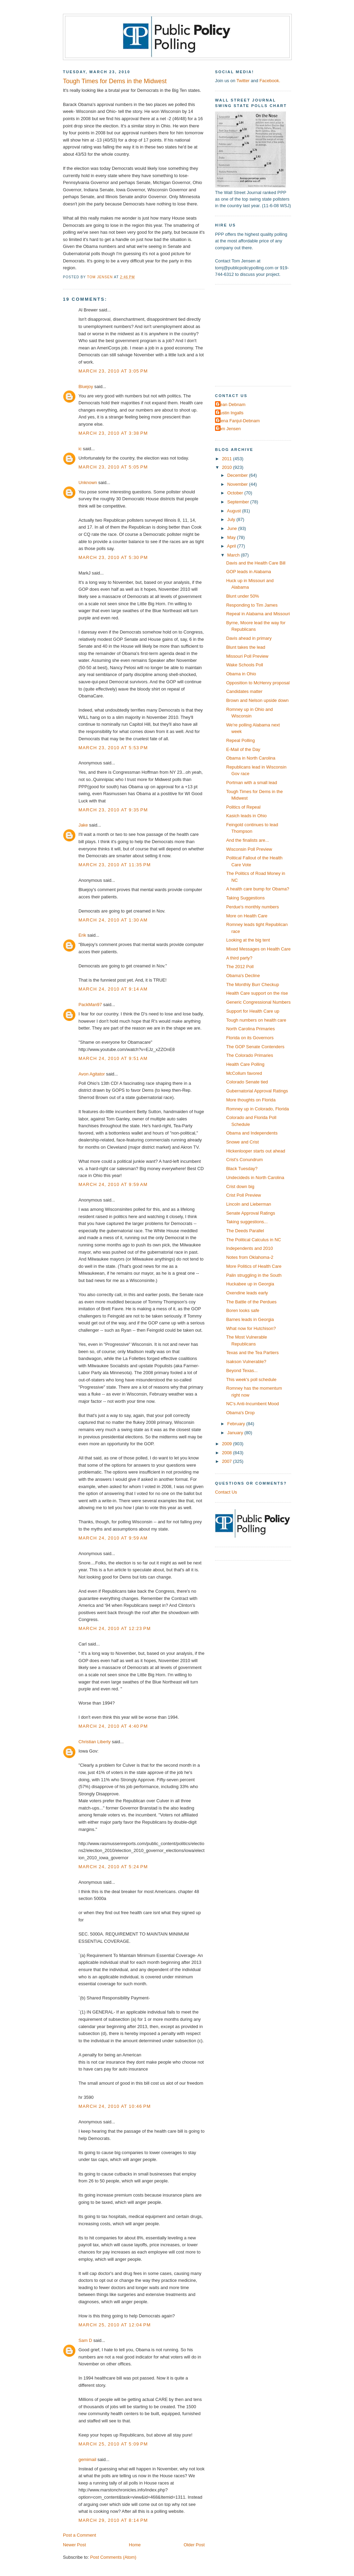 The height and width of the screenshot is (2576, 354). Describe the element at coordinates (245, 1064) in the screenshot. I see `Health Care Polling` at that location.